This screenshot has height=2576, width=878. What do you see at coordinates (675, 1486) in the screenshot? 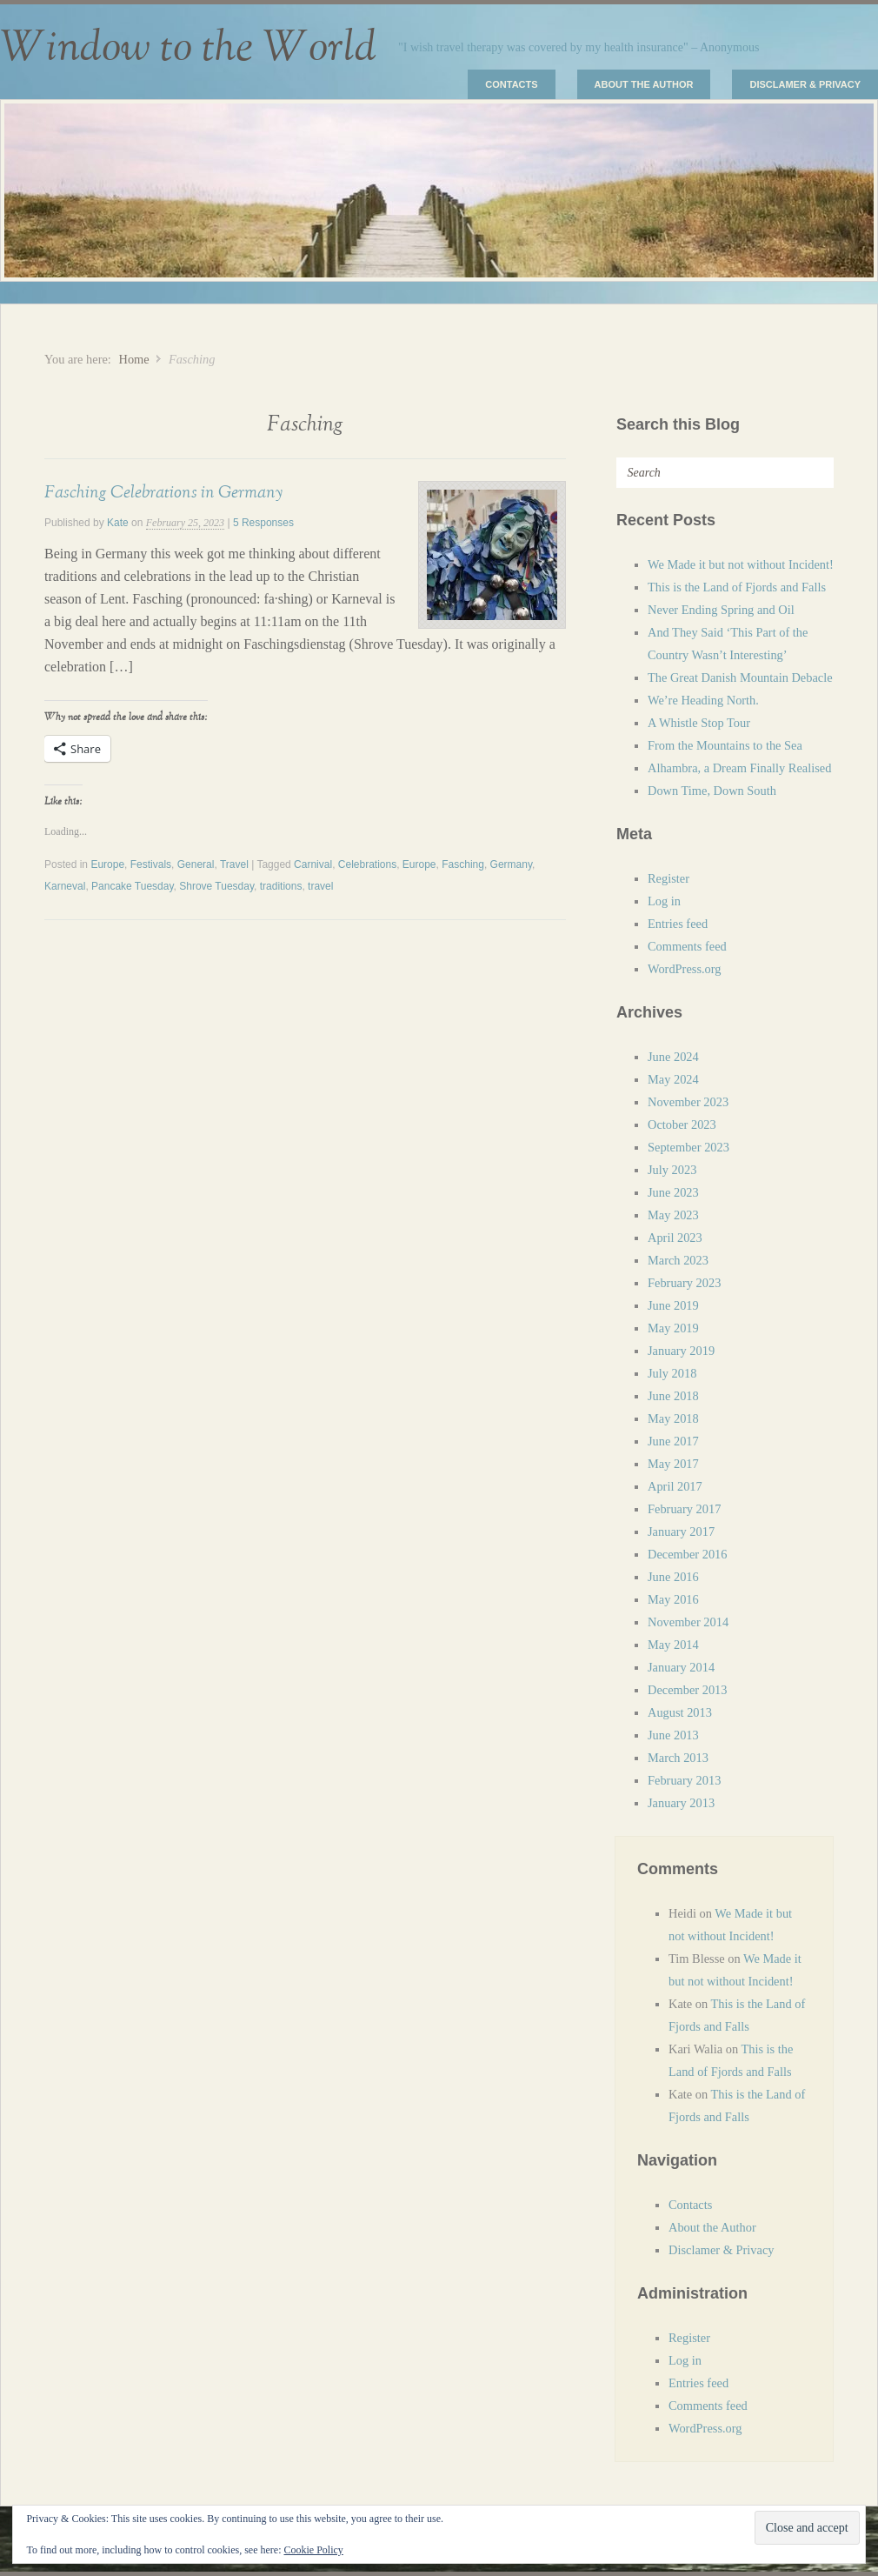
I see `April 2017` at bounding box center [675, 1486].